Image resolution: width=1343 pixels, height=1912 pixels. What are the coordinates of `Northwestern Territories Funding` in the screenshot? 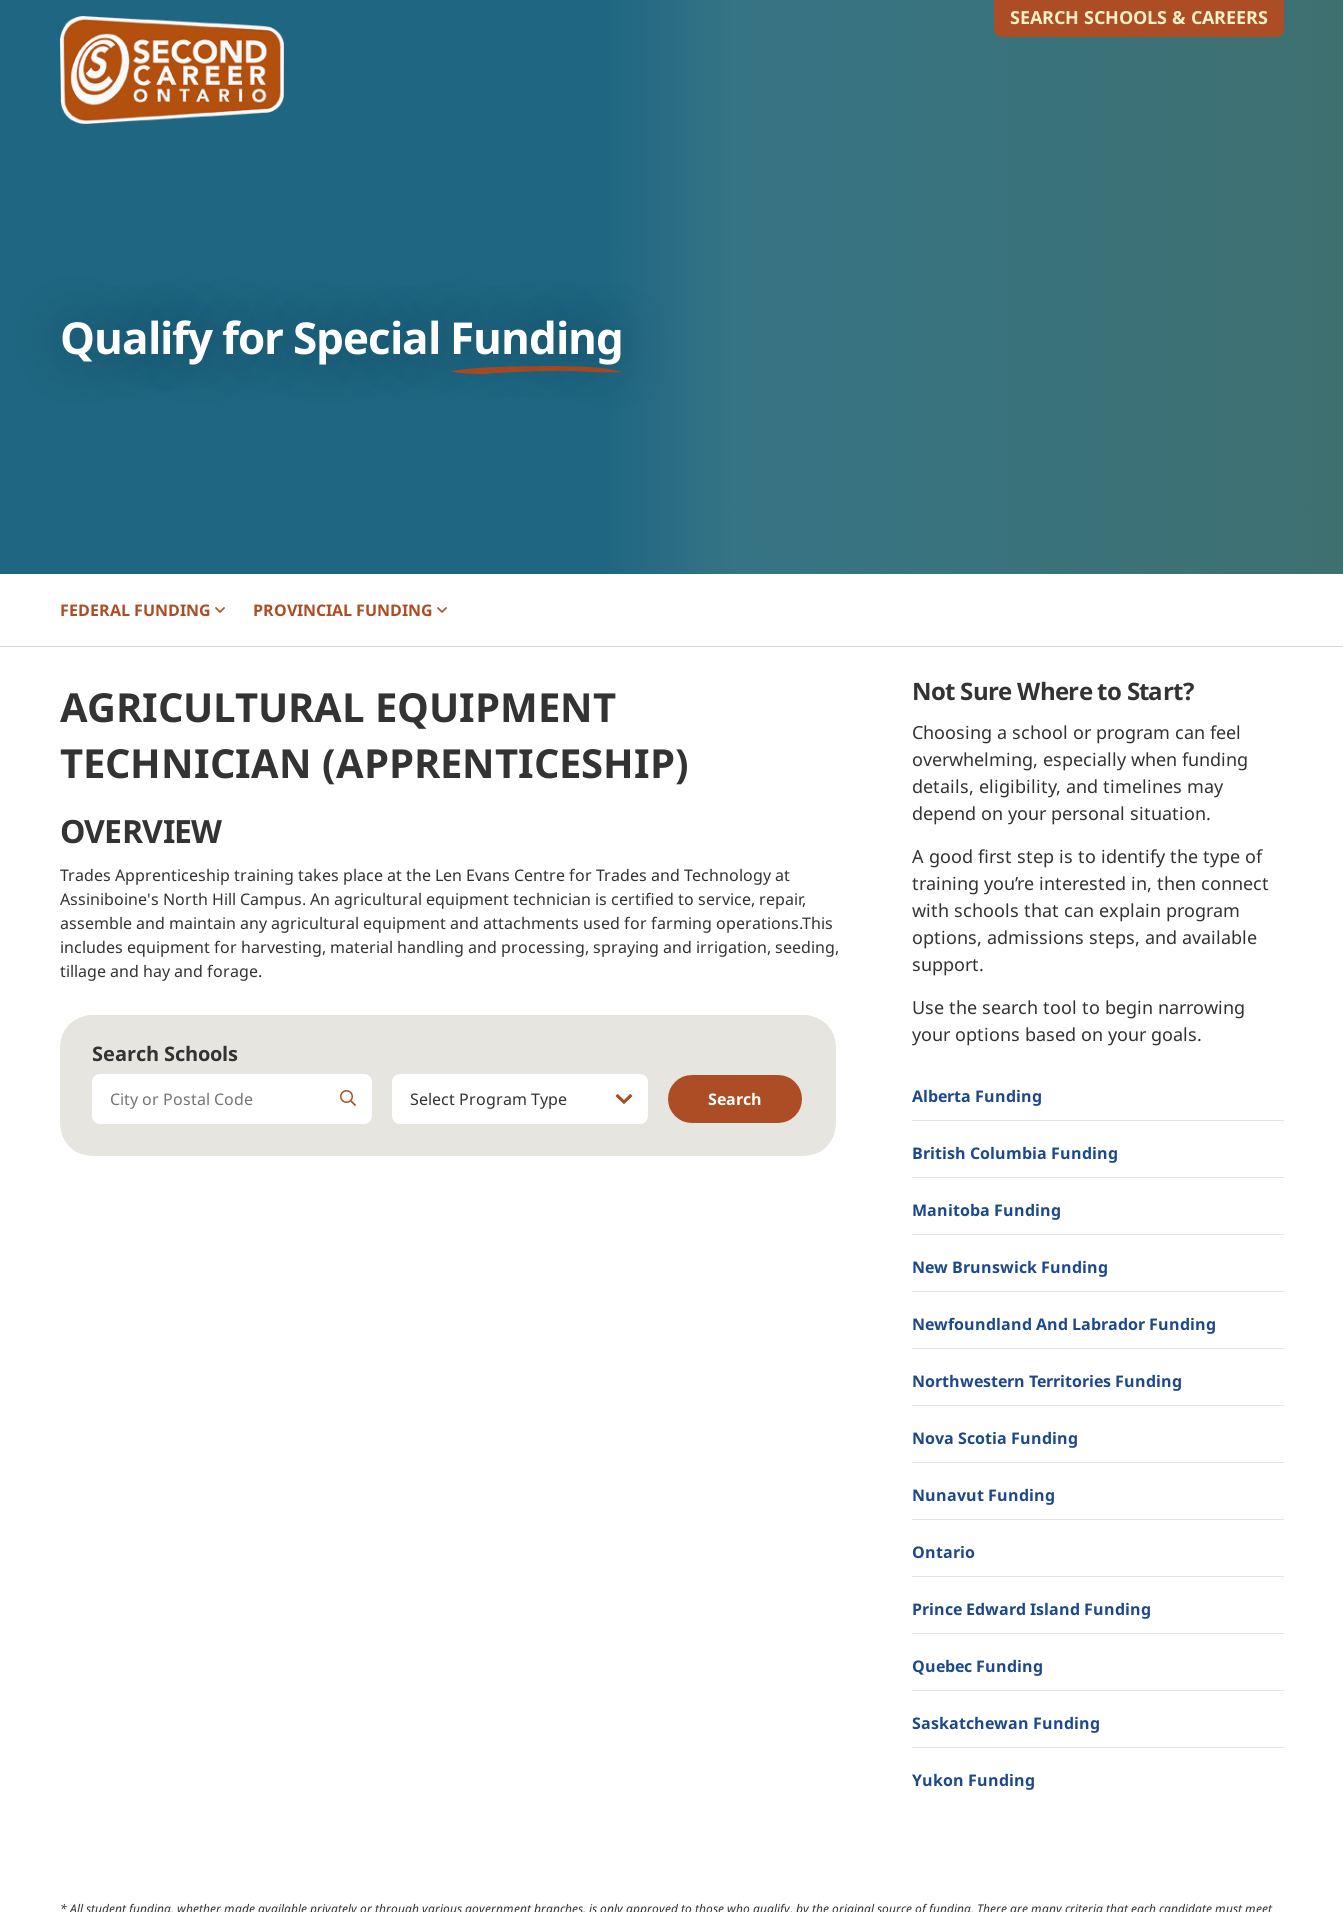 It's located at (1047, 1381).